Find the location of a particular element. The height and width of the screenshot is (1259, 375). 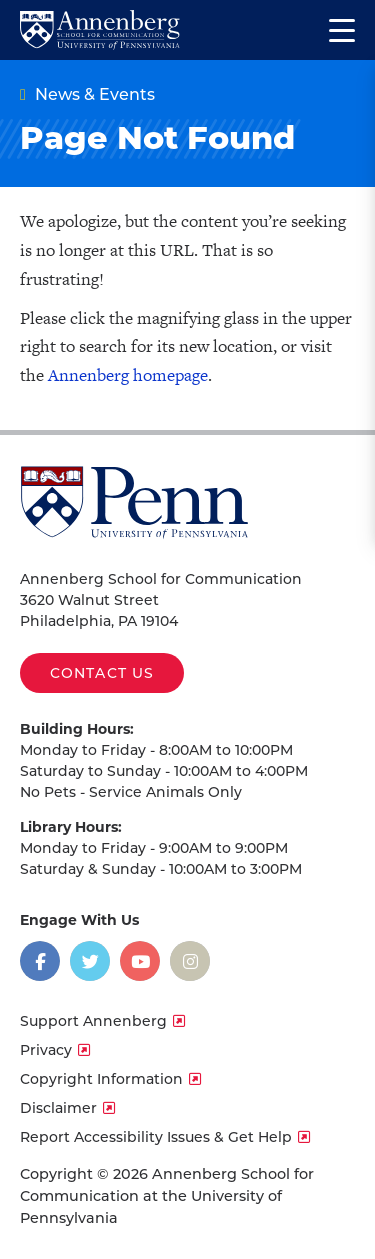

Report Accessibility Issues & Get Help [opens Report Accessibility Issues & Get Help in new window] is located at coordinates (156, 1137).